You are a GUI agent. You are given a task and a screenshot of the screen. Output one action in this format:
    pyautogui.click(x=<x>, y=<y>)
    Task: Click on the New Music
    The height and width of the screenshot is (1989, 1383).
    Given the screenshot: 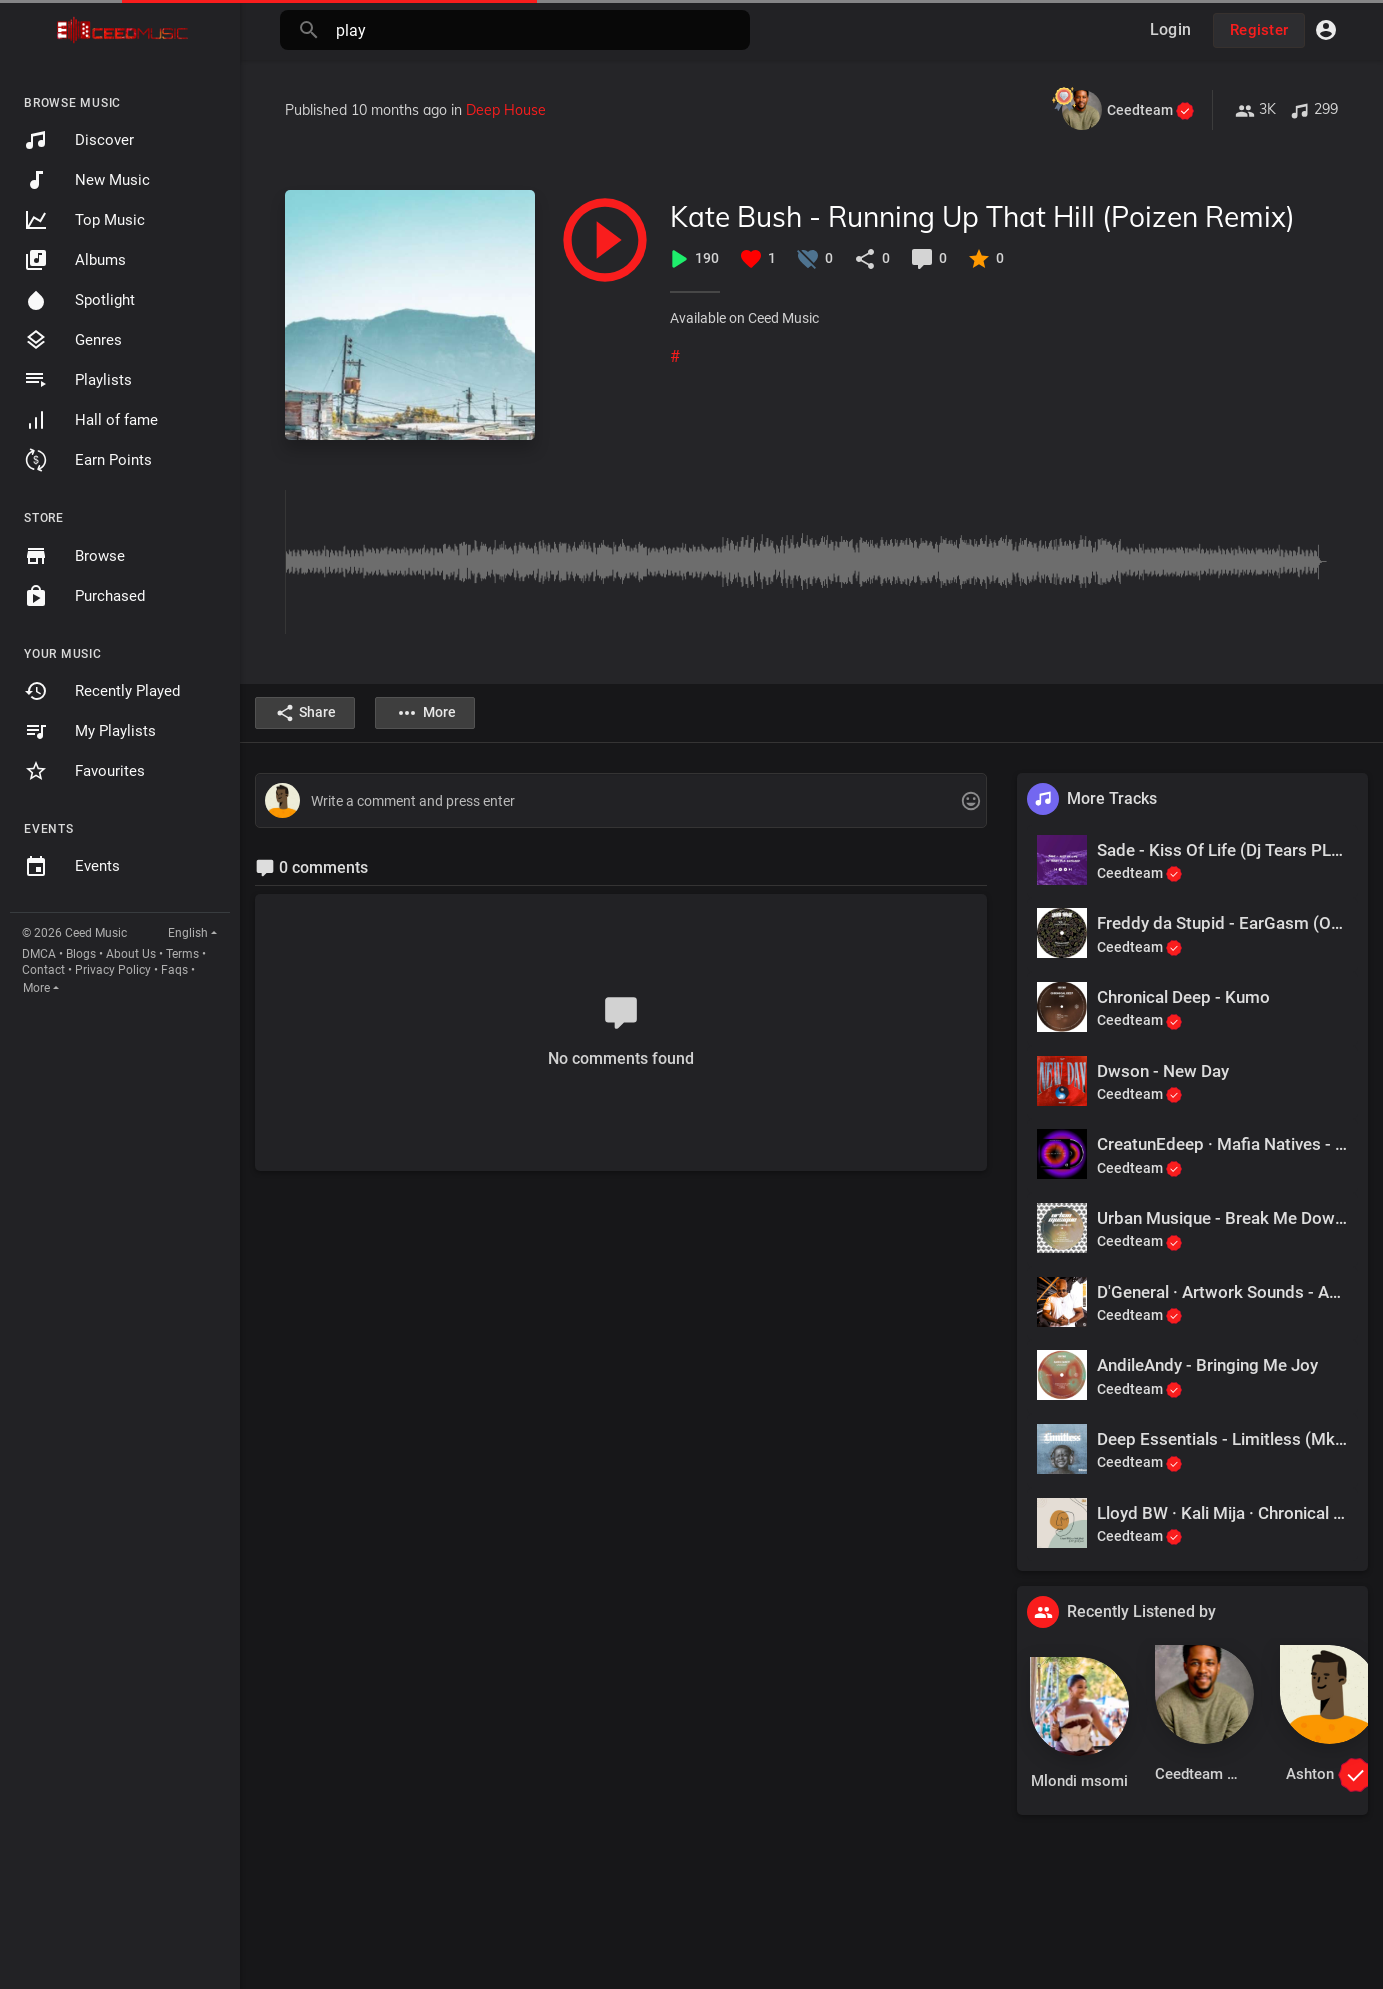 What is the action you would take?
    pyautogui.click(x=87, y=180)
    